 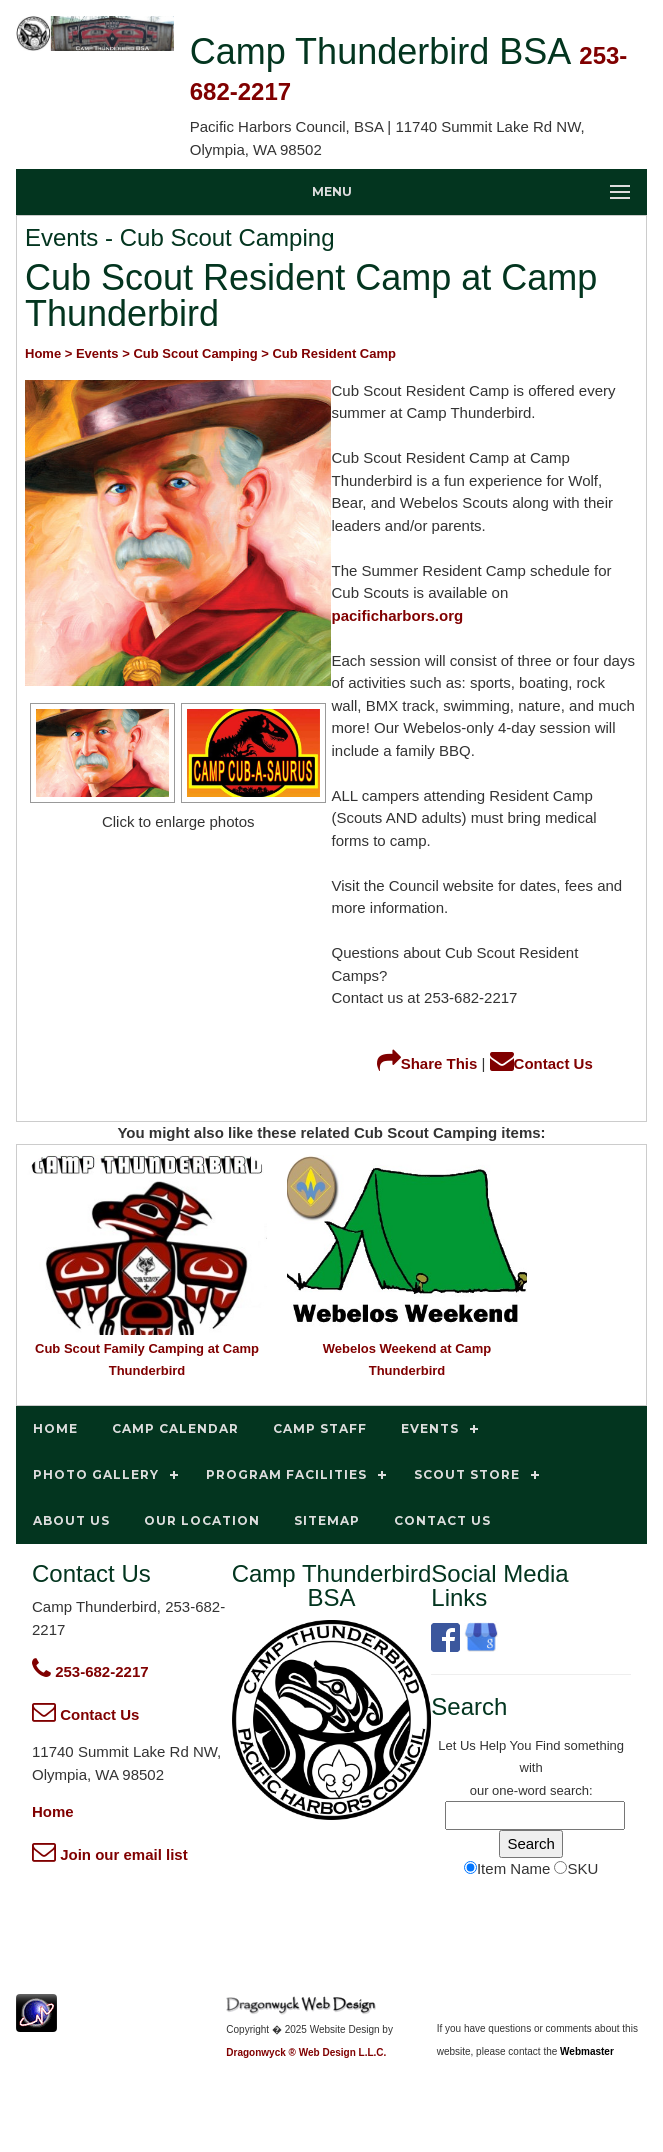 What do you see at coordinates (306, 2052) in the screenshot?
I see `Dragonwyck ® Web Design L.L.C.` at bounding box center [306, 2052].